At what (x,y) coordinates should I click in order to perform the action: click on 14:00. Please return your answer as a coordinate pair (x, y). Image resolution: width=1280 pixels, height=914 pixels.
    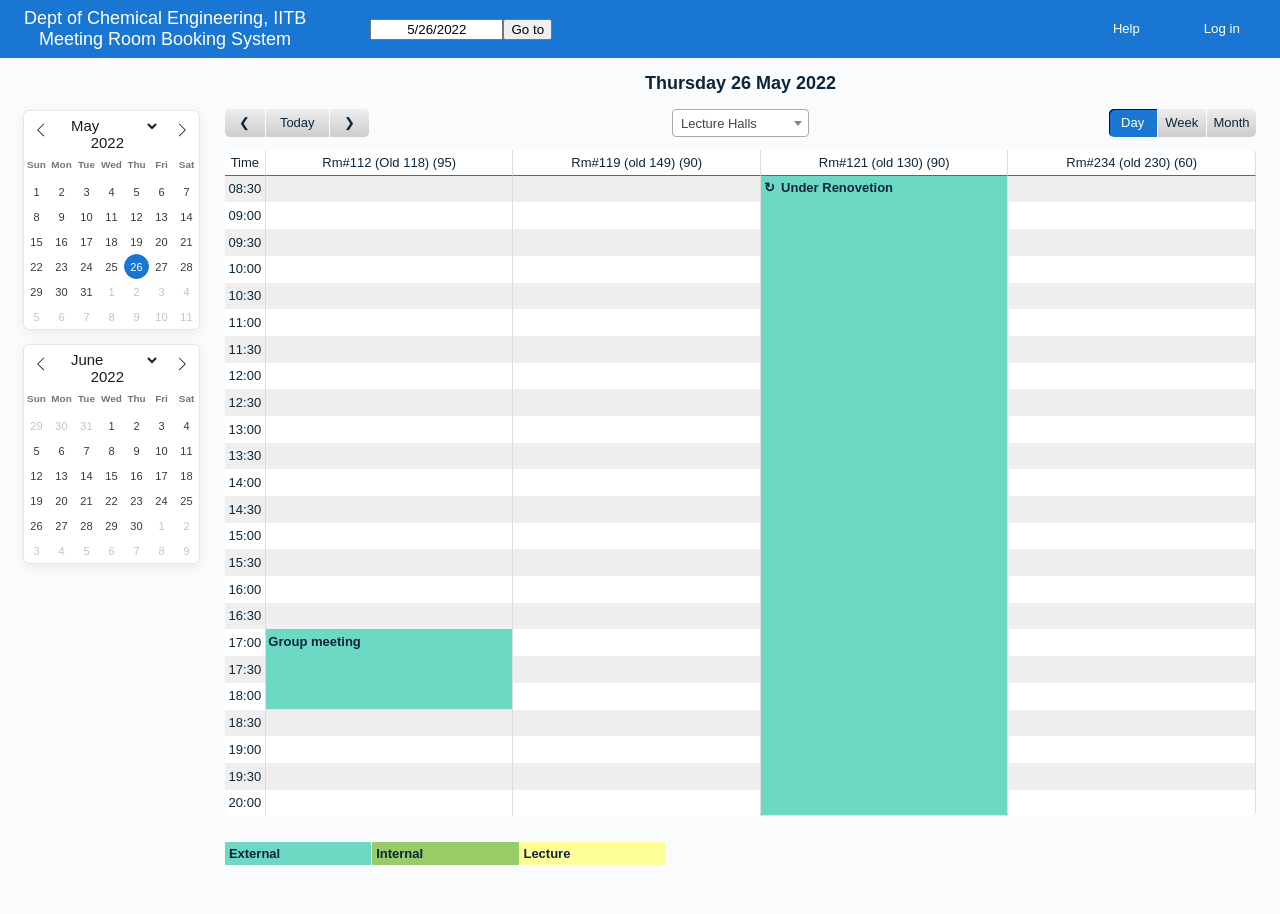
    Looking at the image, I should click on (245, 482).